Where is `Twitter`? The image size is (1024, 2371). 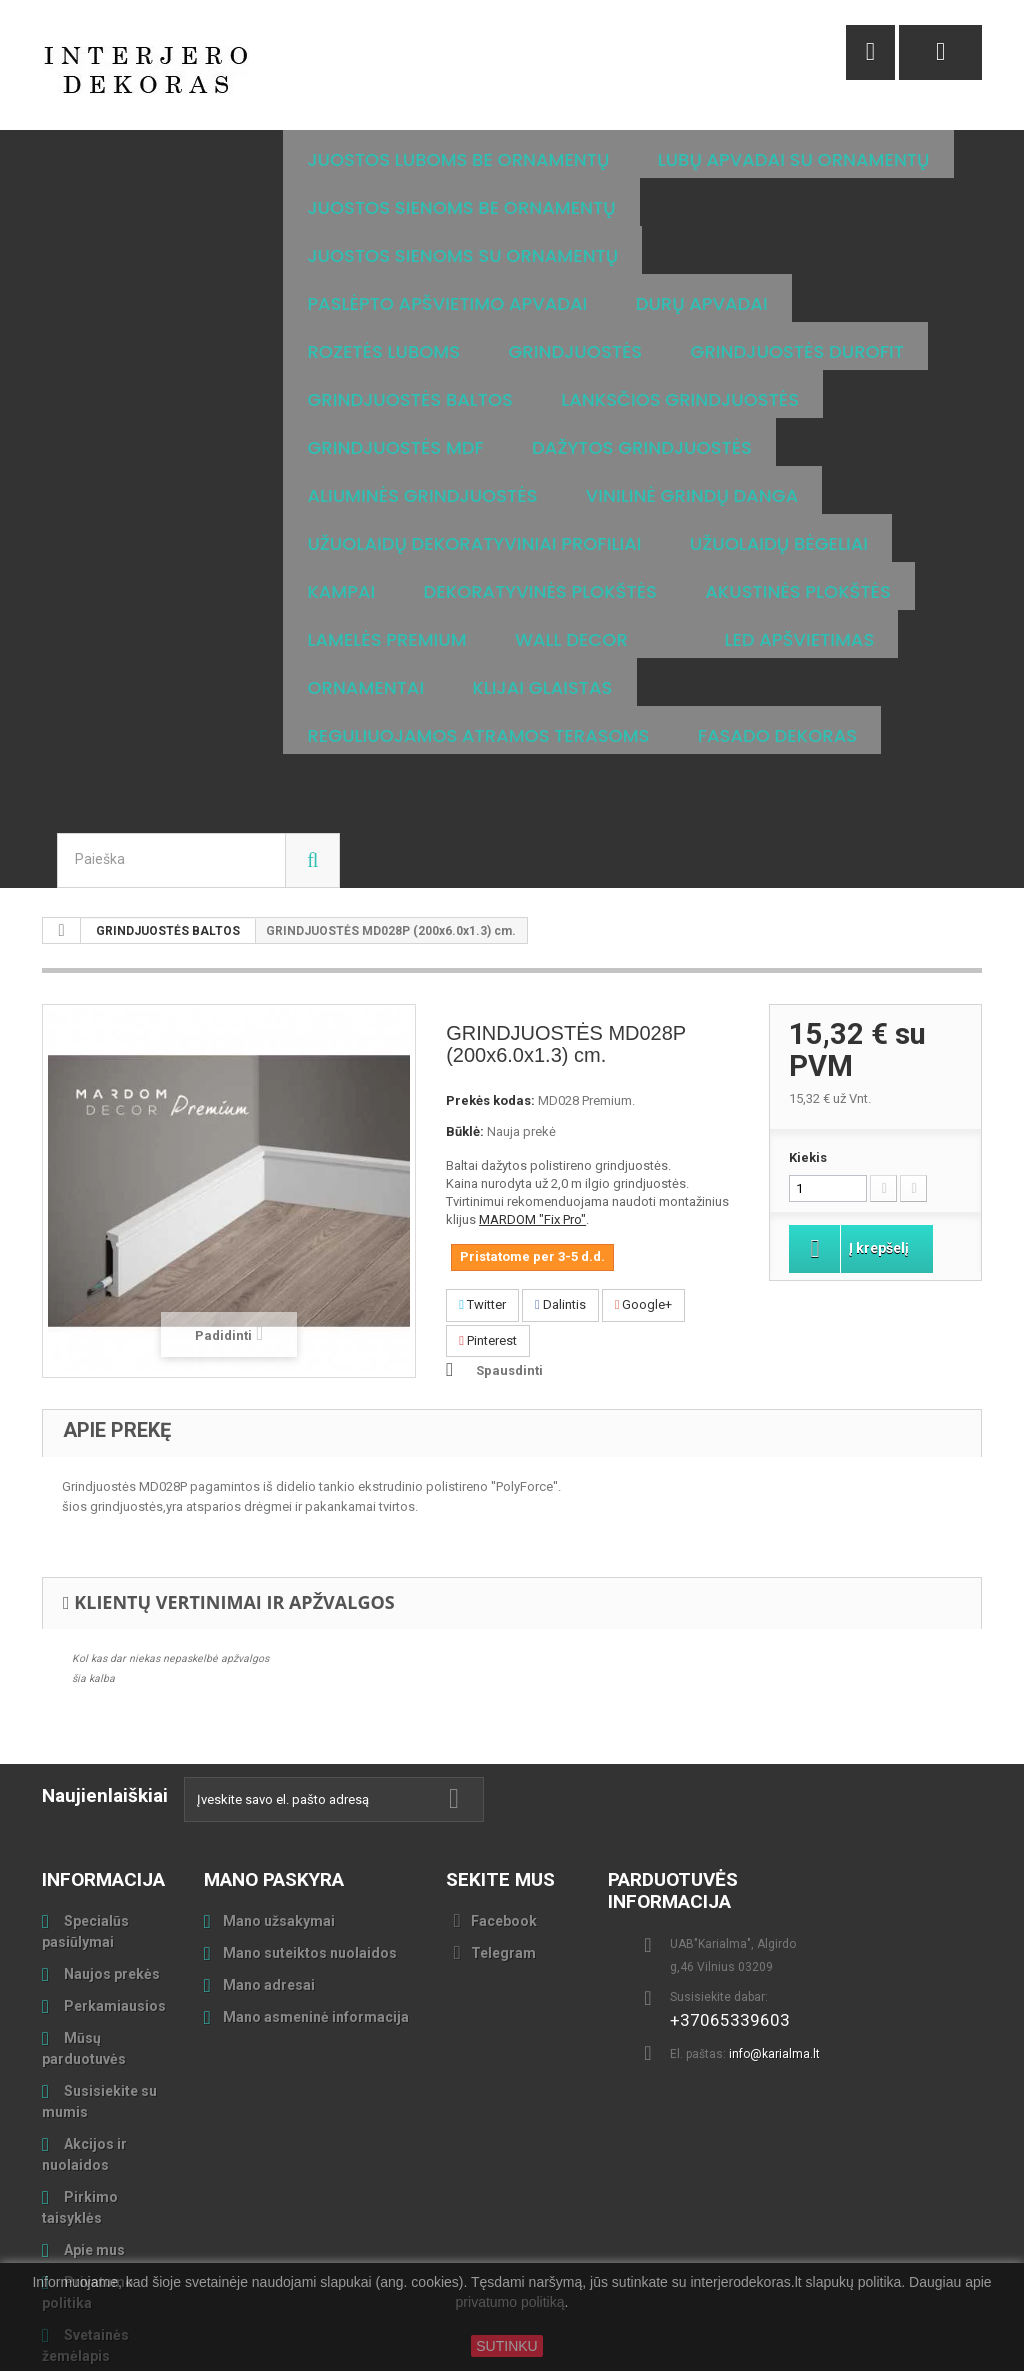 Twitter is located at coordinates (482, 1208).